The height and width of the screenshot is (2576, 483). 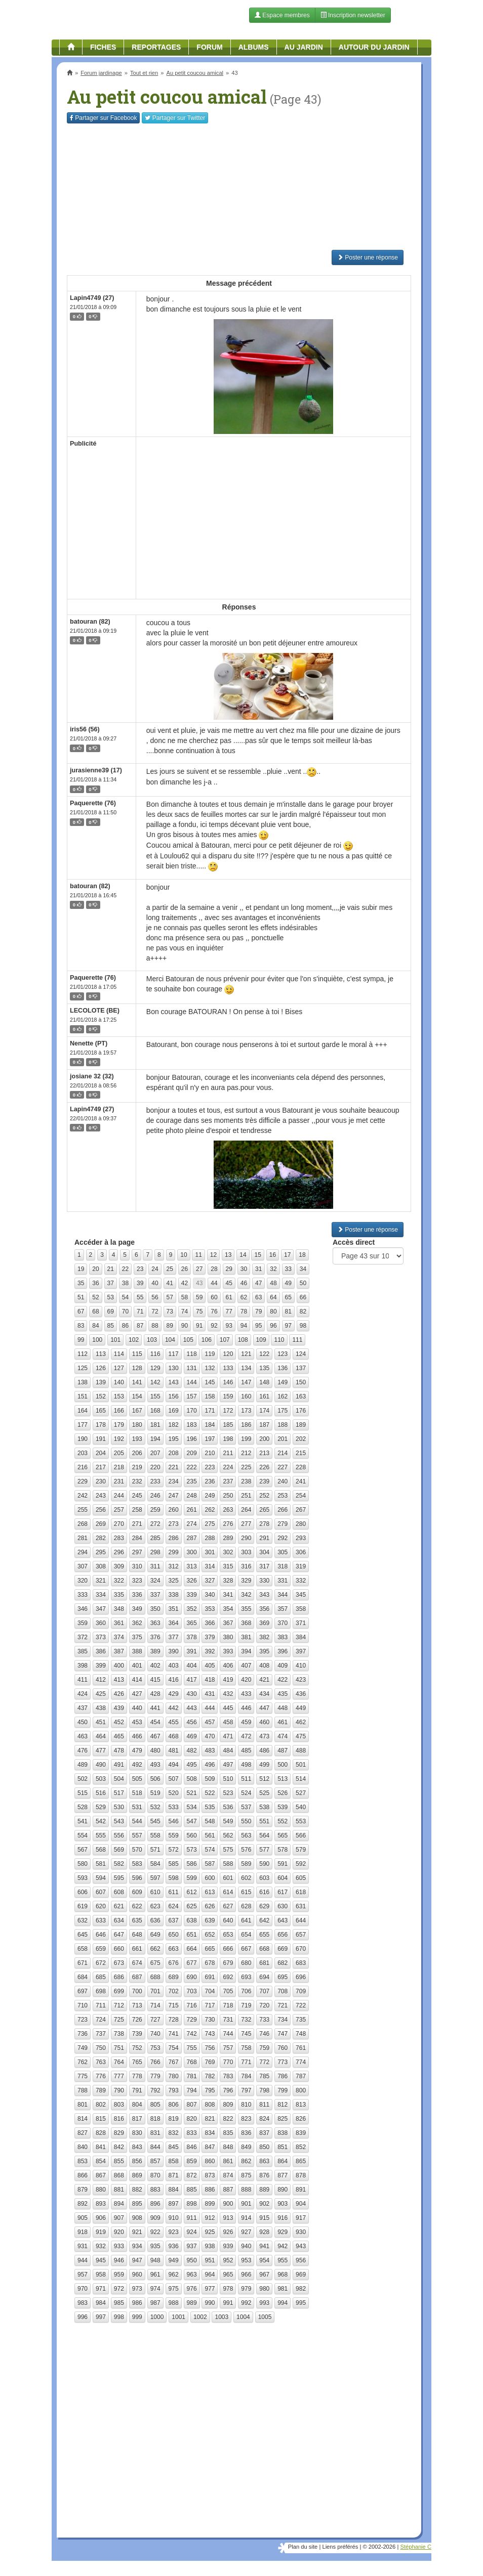 I want to click on 617, so click(x=282, y=1892).